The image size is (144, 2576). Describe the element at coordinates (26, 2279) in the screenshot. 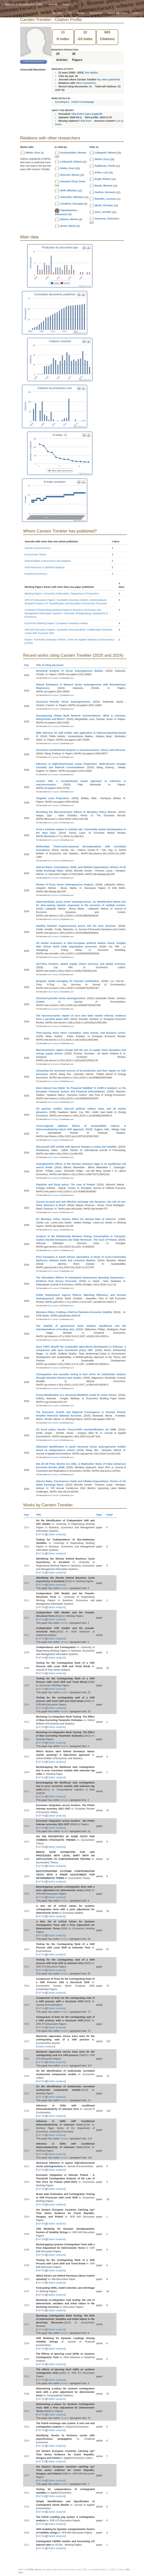

I see `2019` at that location.